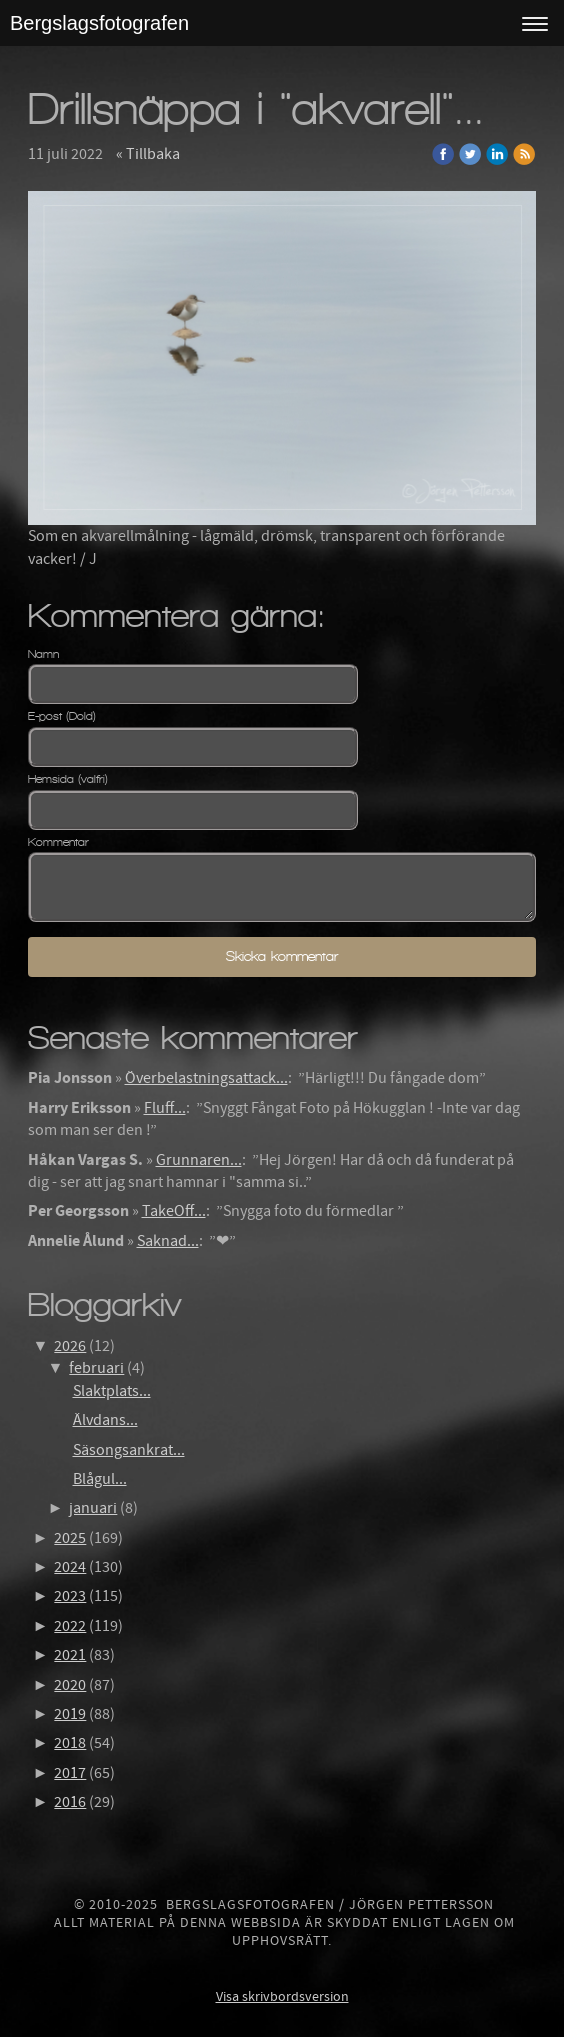  Describe the element at coordinates (282, 1997) in the screenshot. I see `Visa skrivbordsversion` at that location.